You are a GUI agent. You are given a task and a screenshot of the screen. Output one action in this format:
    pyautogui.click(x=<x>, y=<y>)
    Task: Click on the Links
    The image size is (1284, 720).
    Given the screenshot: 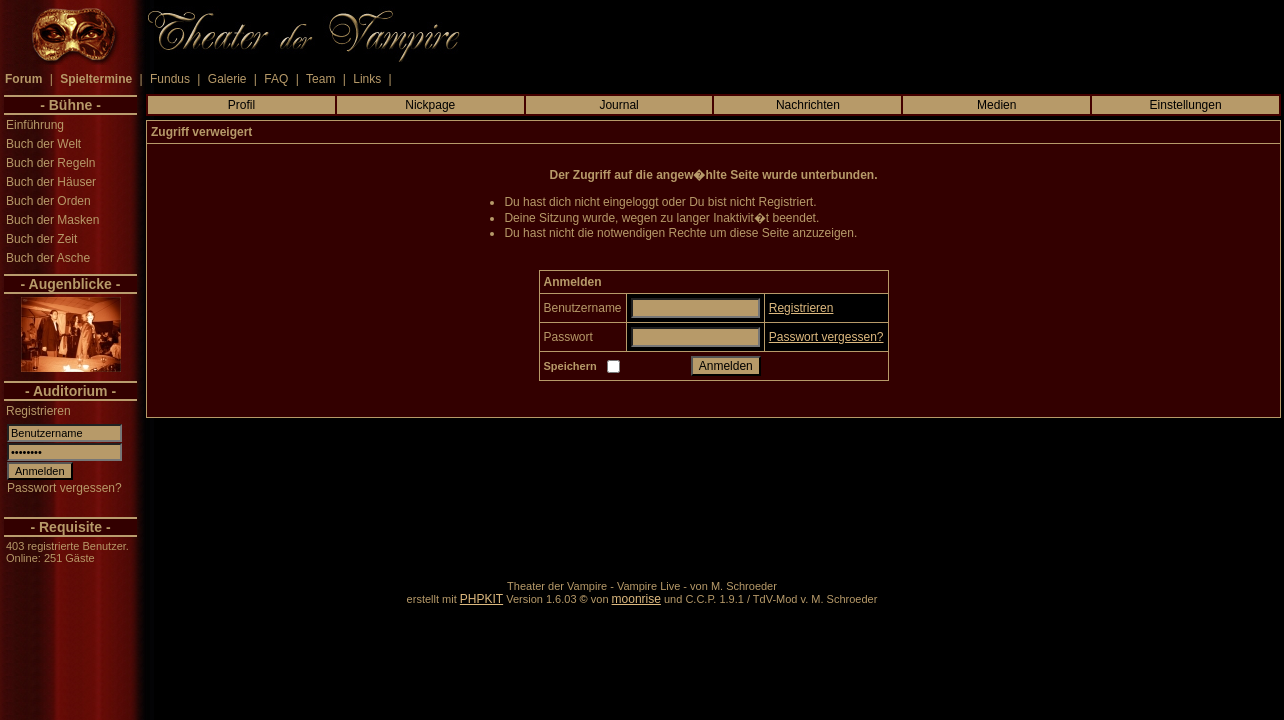 What is the action you would take?
    pyautogui.click(x=367, y=79)
    